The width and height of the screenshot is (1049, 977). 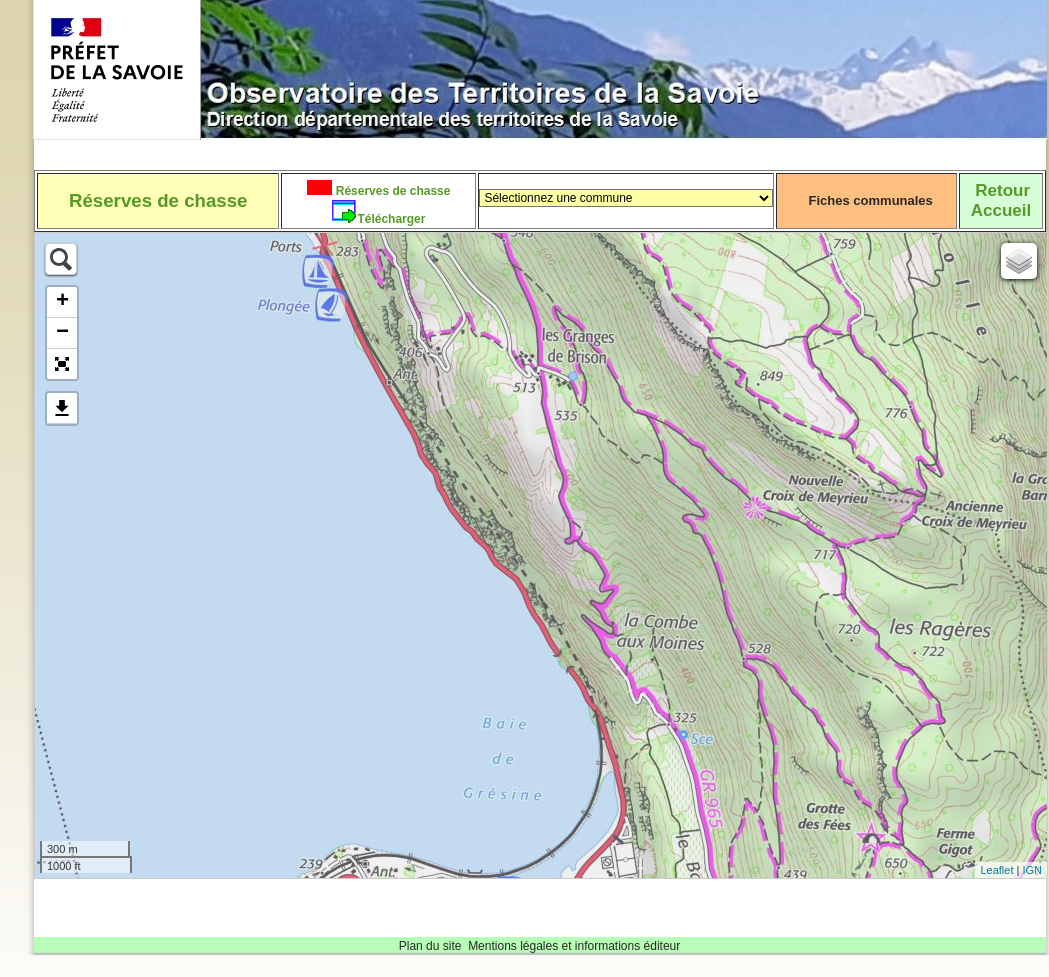 What do you see at coordinates (430, 946) in the screenshot?
I see `Plan du site` at bounding box center [430, 946].